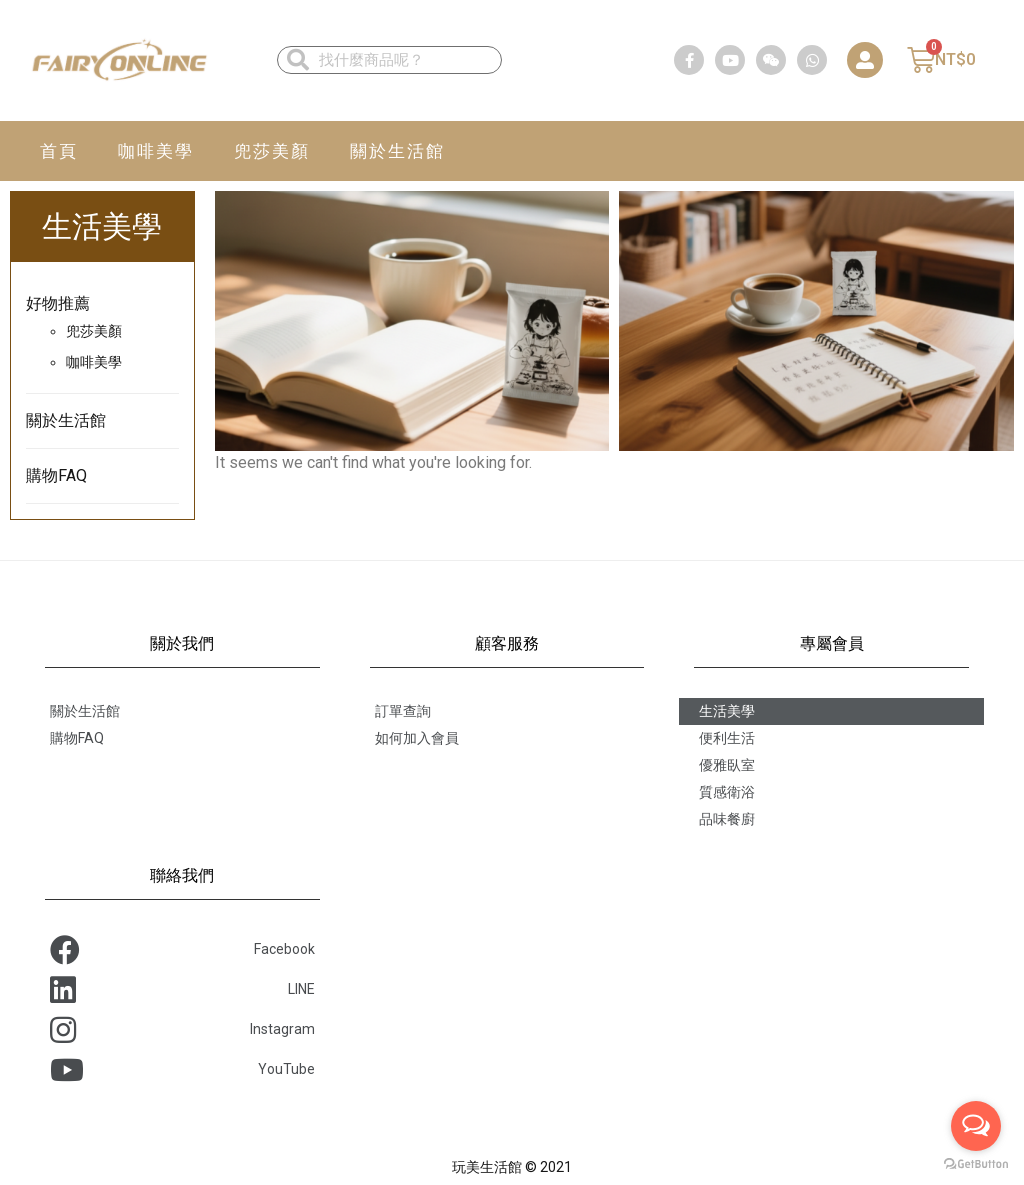 The height and width of the screenshot is (1185, 1024). Describe the element at coordinates (403, 711) in the screenshot. I see `訂單查詢` at that location.